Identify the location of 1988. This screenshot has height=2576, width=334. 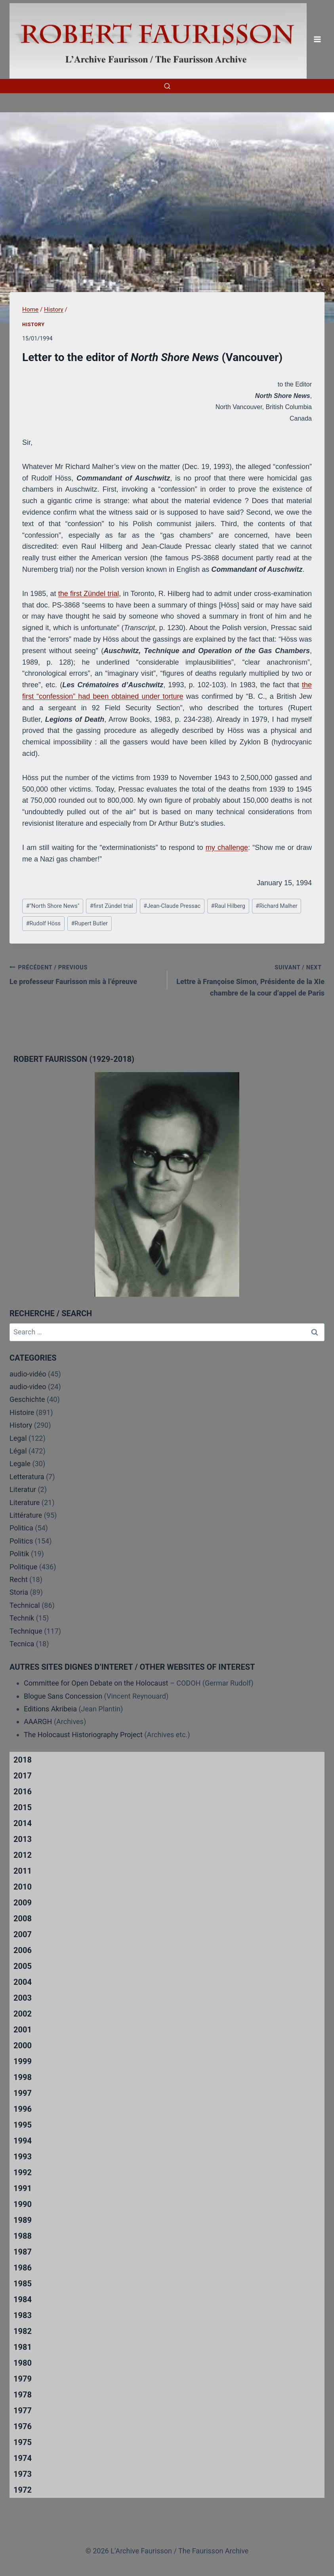
(22, 2236).